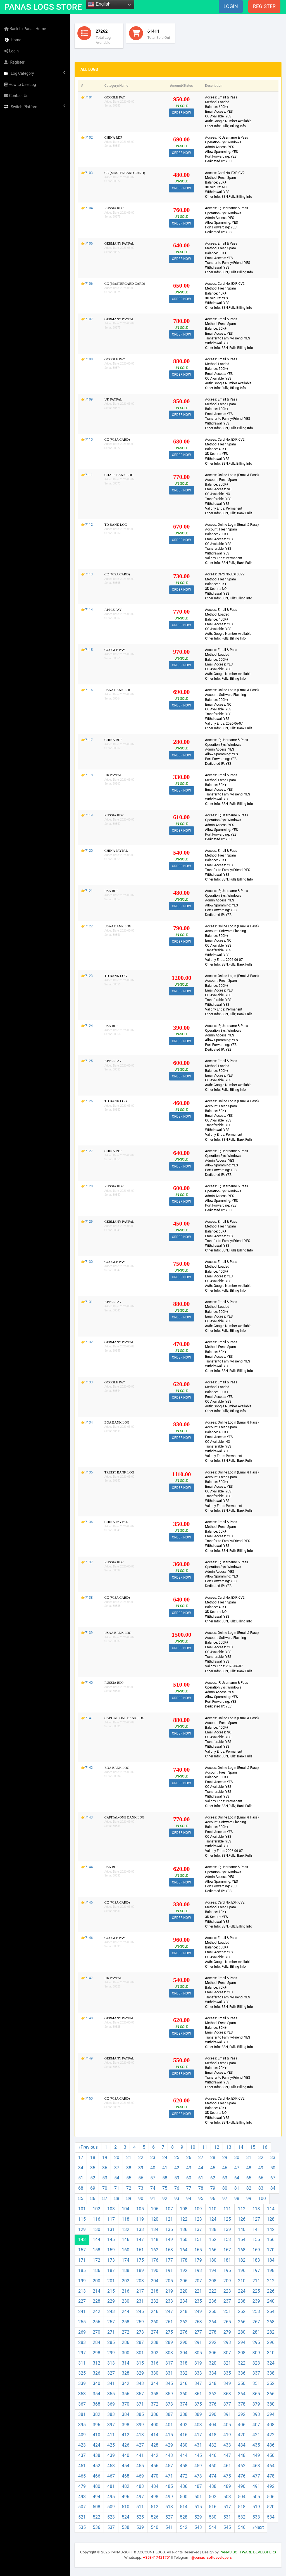 This screenshot has width=286, height=2576. Describe the element at coordinates (104, 2167) in the screenshot. I see `36` at that location.